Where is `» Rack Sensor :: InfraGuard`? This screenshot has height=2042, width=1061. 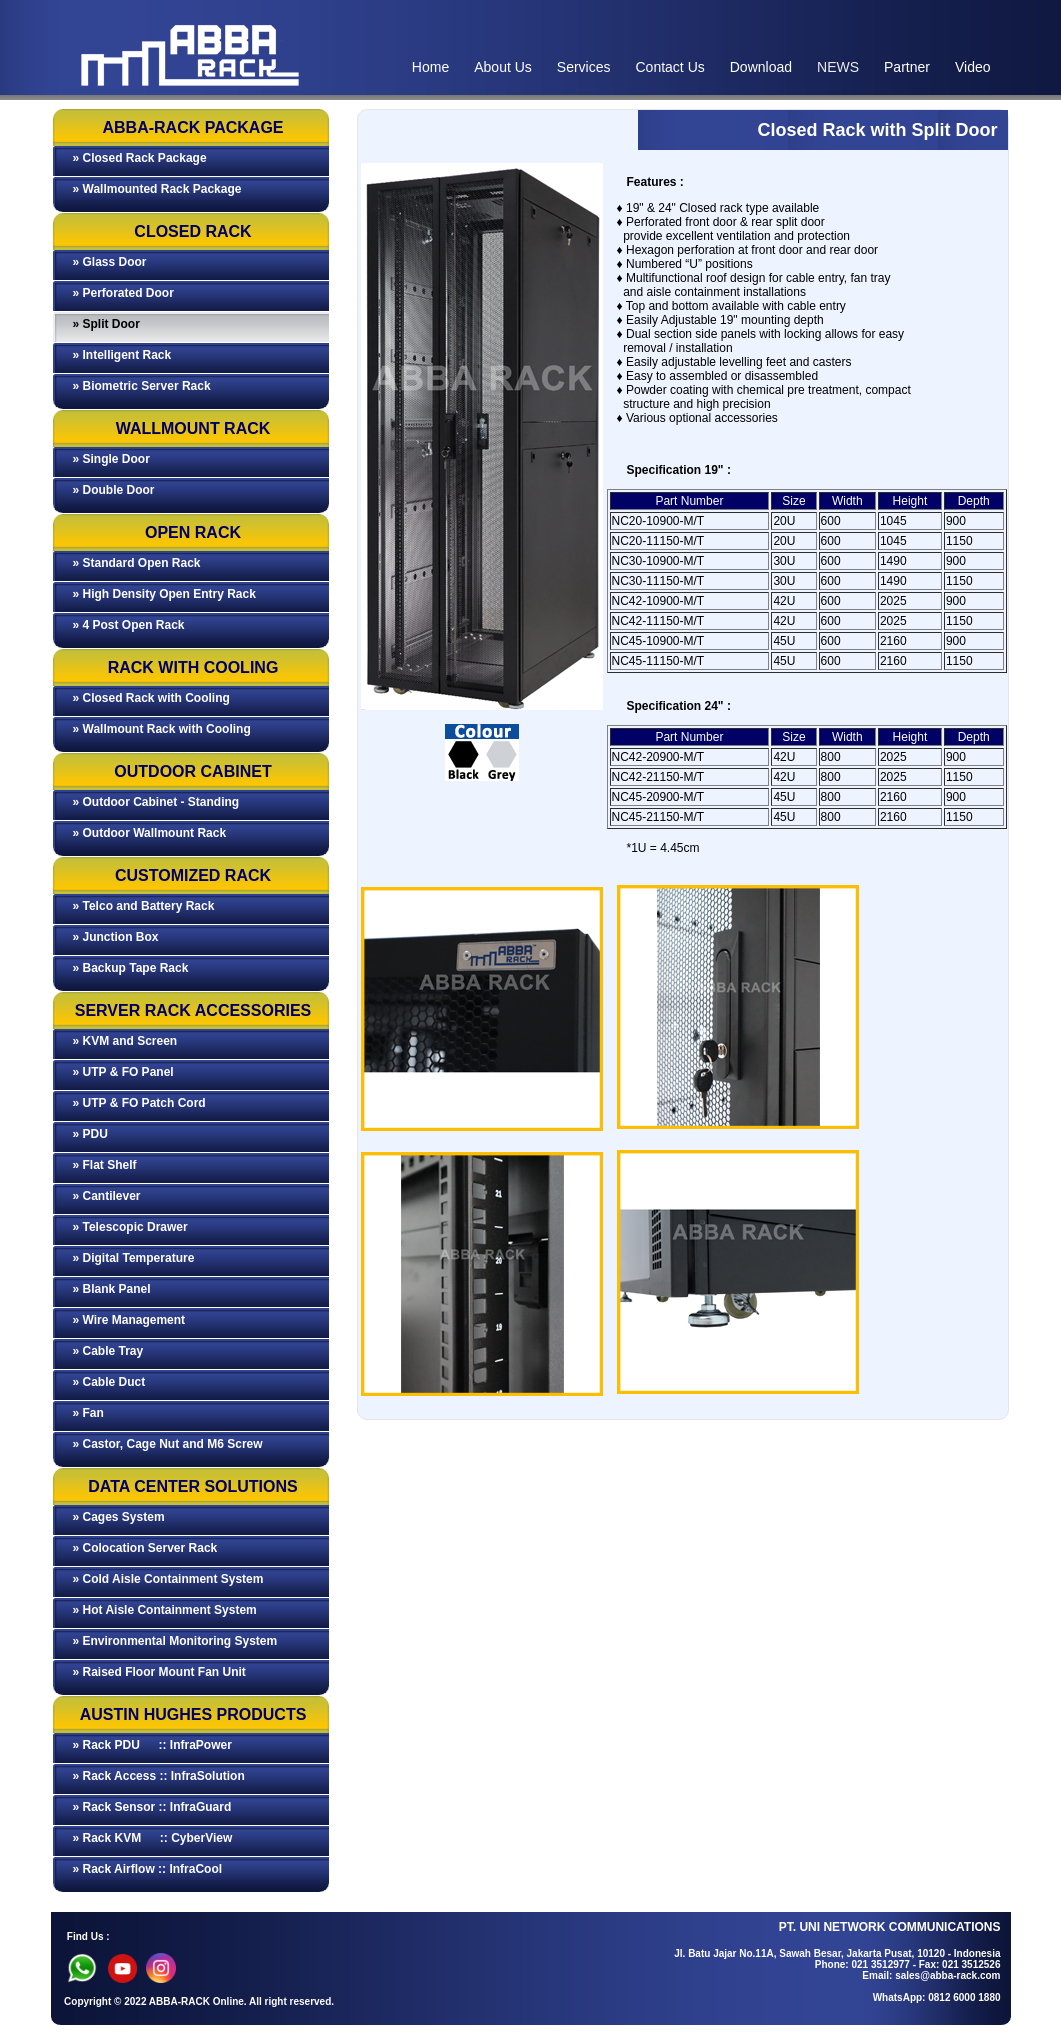
» Rack Sensor :: InfraGuard is located at coordinates (152, 1807).